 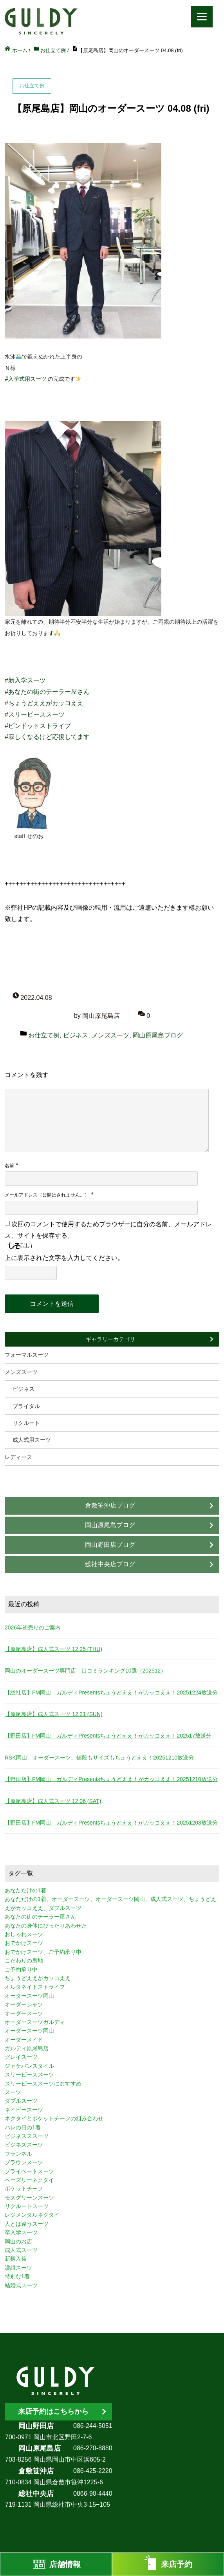 What do you see at coordinates (27, 2048) in the screenshot?
I see `ガルディ原尾島店 [ガルディ原尾島店 (9個の項目)]` at bounding box center [27, 2048].